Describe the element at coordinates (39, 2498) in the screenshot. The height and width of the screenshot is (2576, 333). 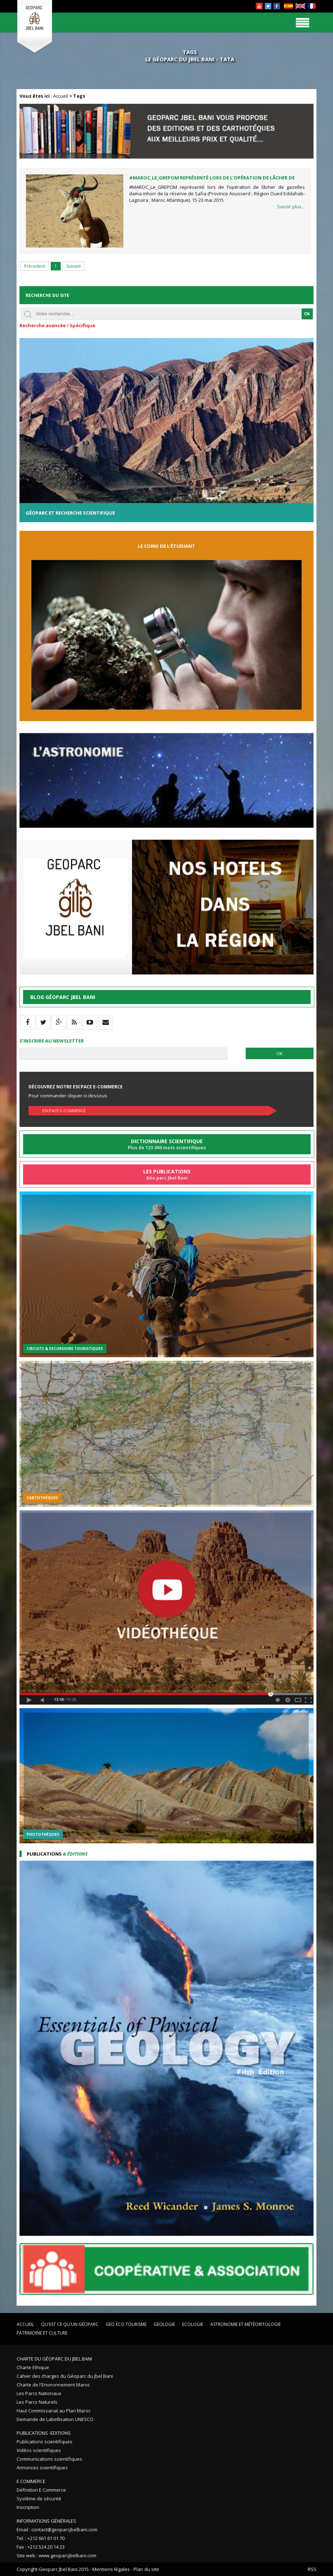
I see `Système de sécurité` at that location.